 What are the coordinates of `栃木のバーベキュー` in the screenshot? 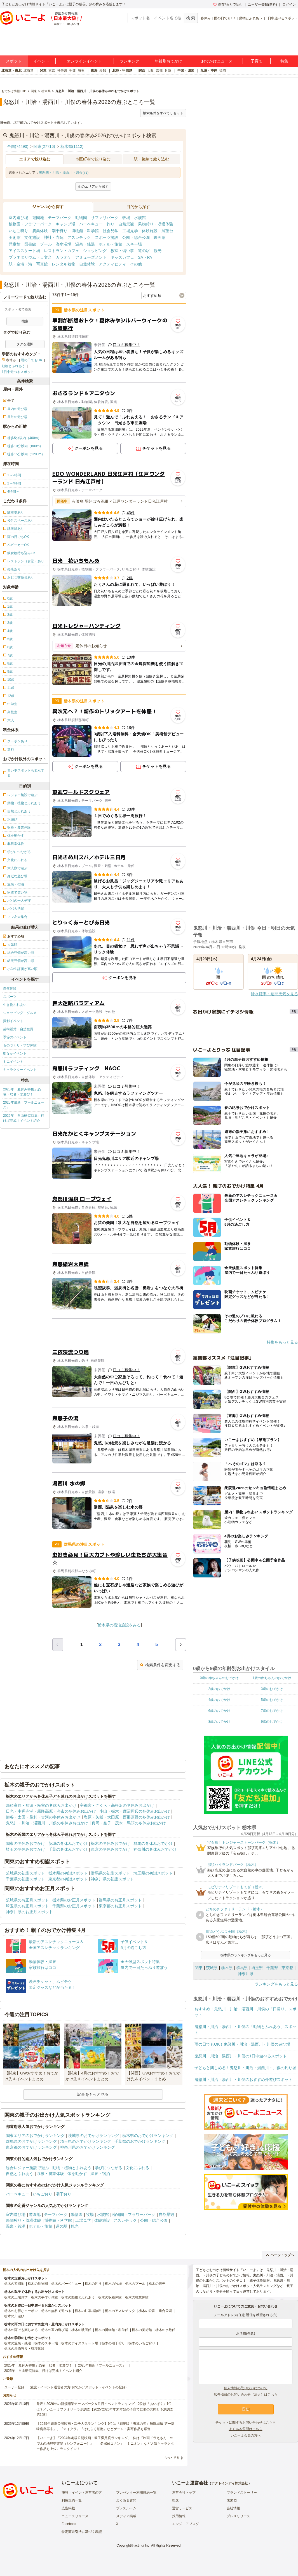 It's located at (66, 2284).